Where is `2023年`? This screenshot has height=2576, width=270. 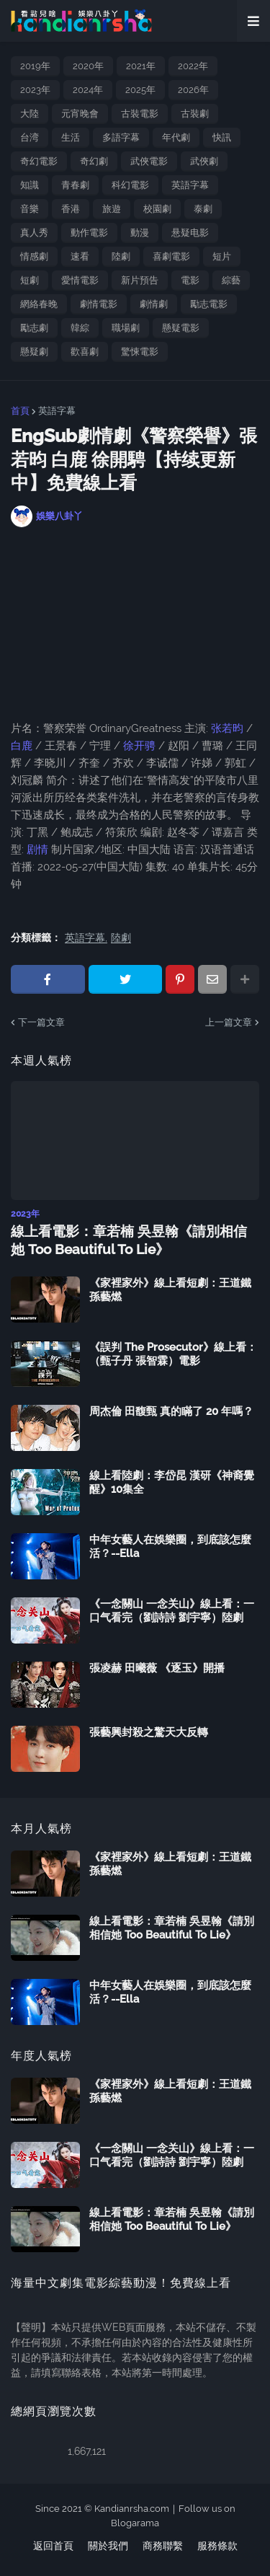 2023年 is located at coordinates (35, 89).